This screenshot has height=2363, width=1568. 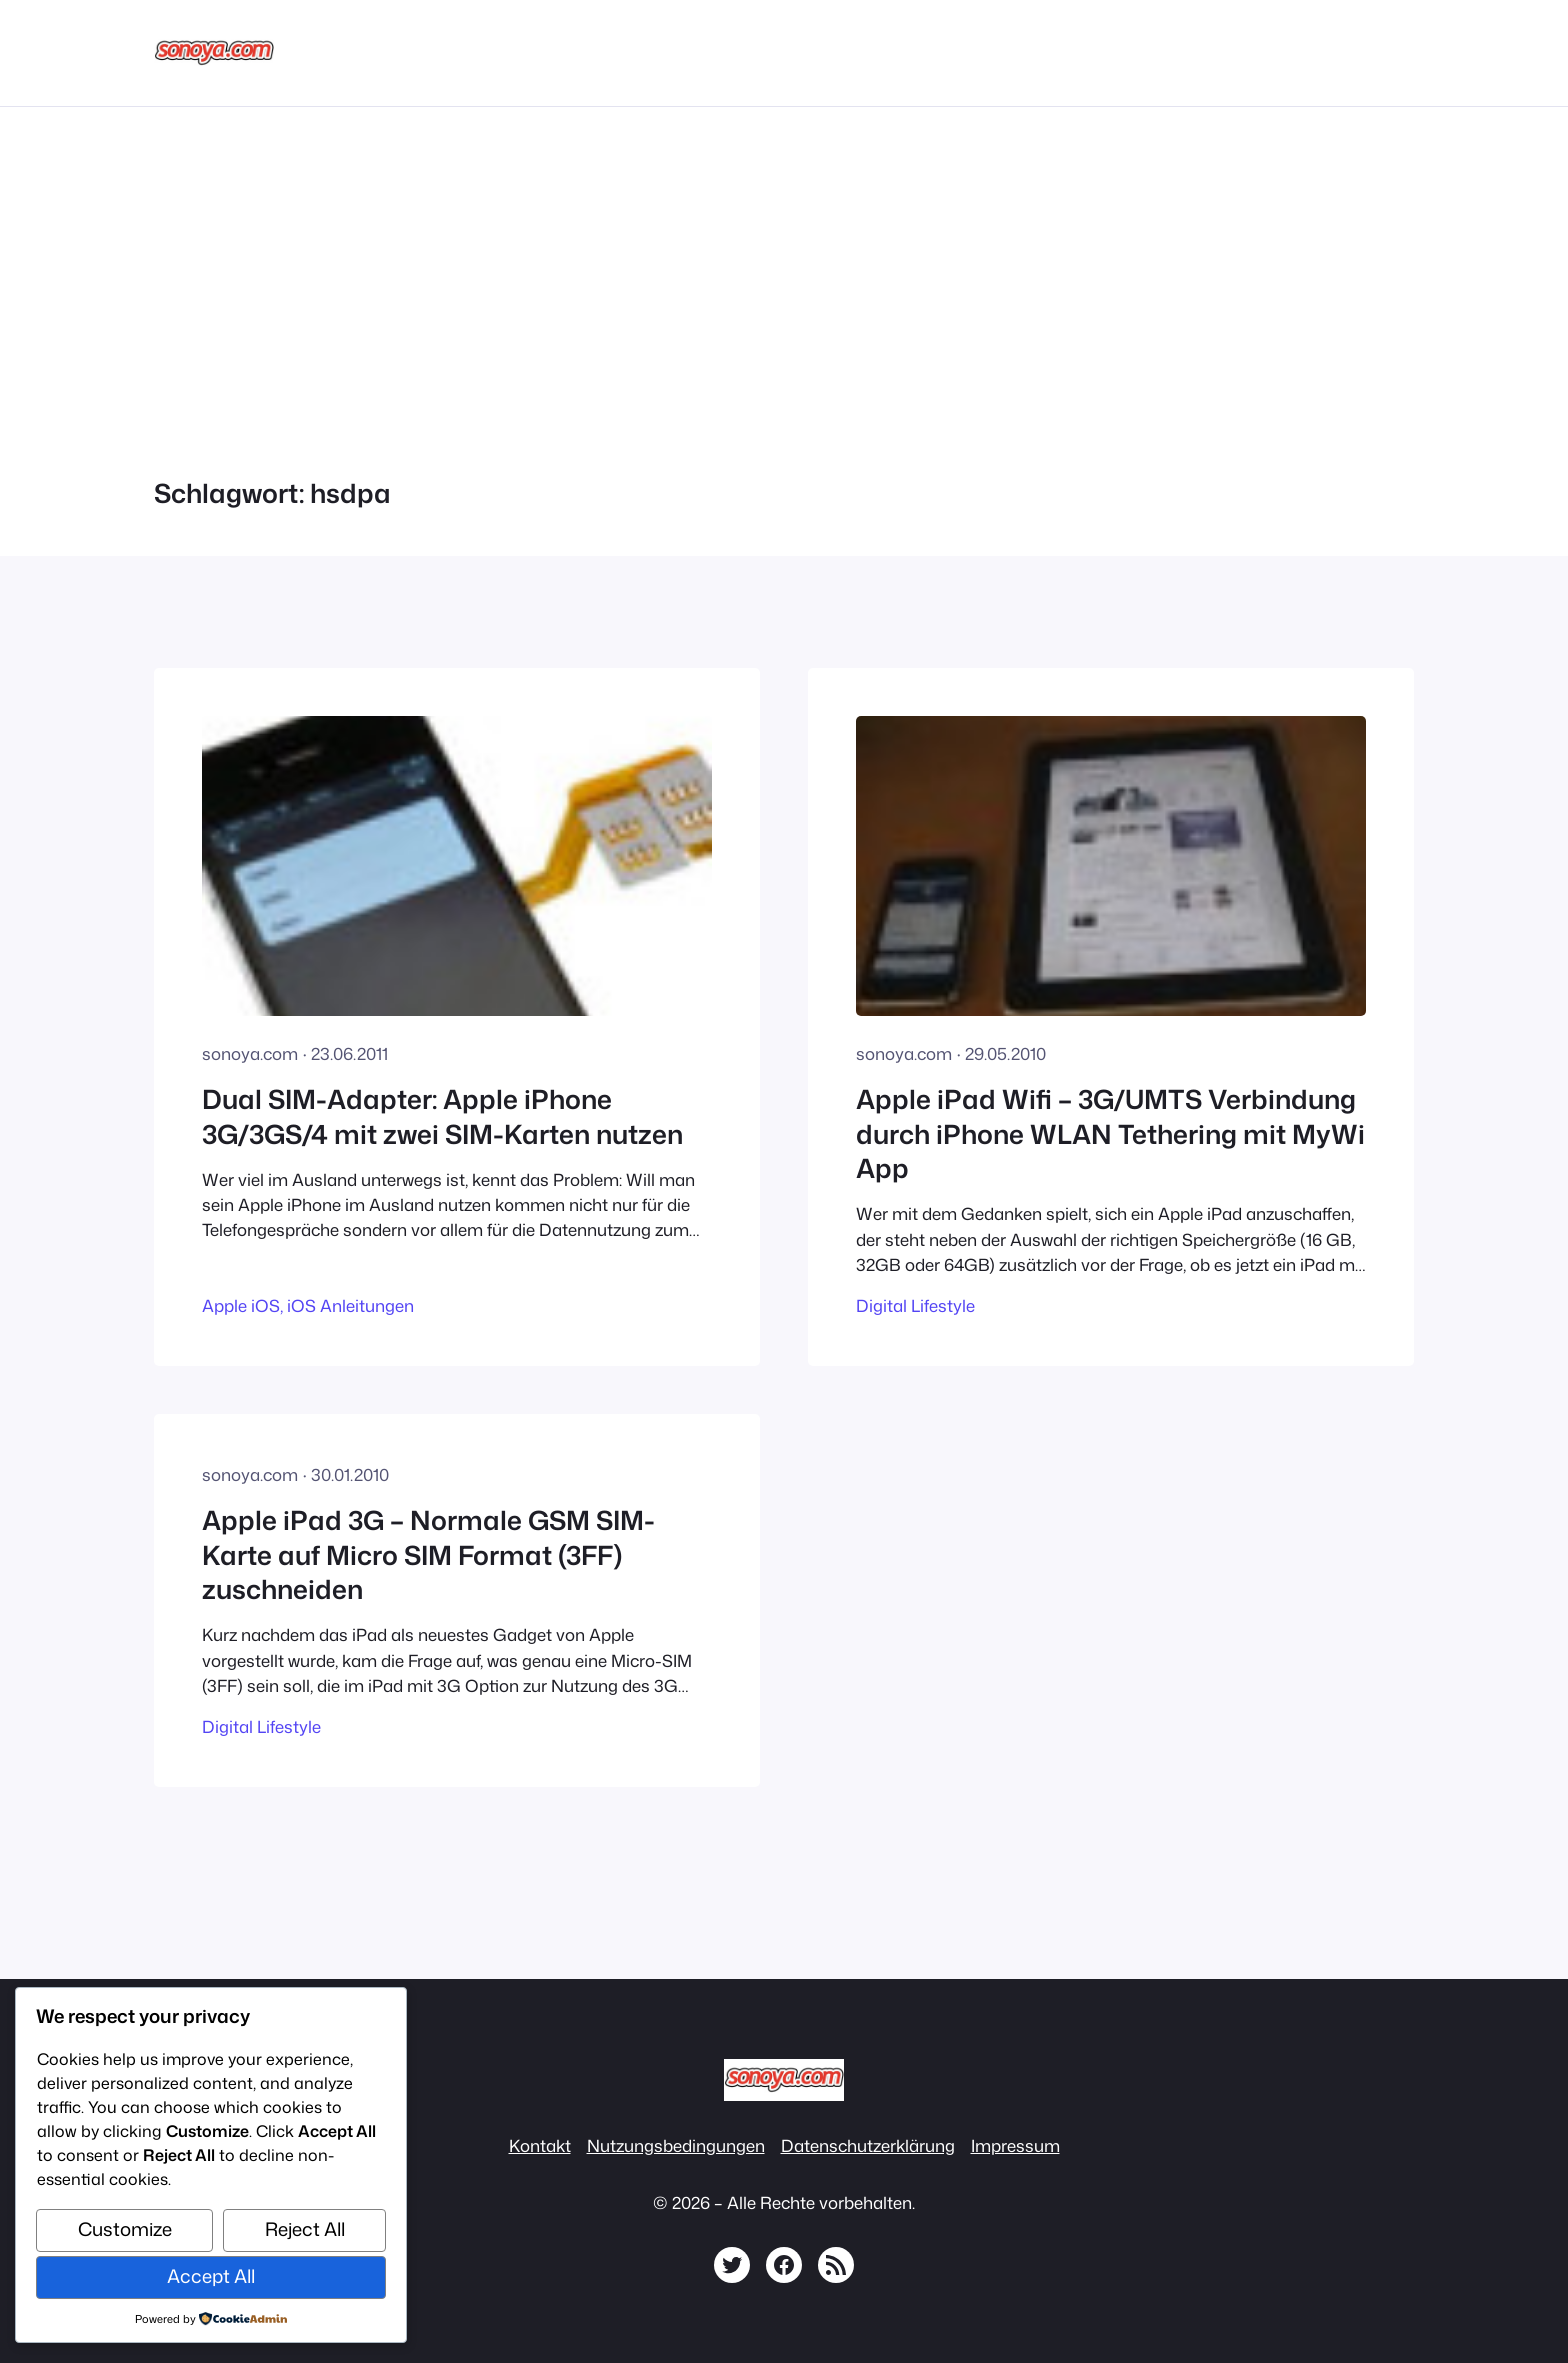 I want to click on Impressum, so click(x=1015, y=2145).